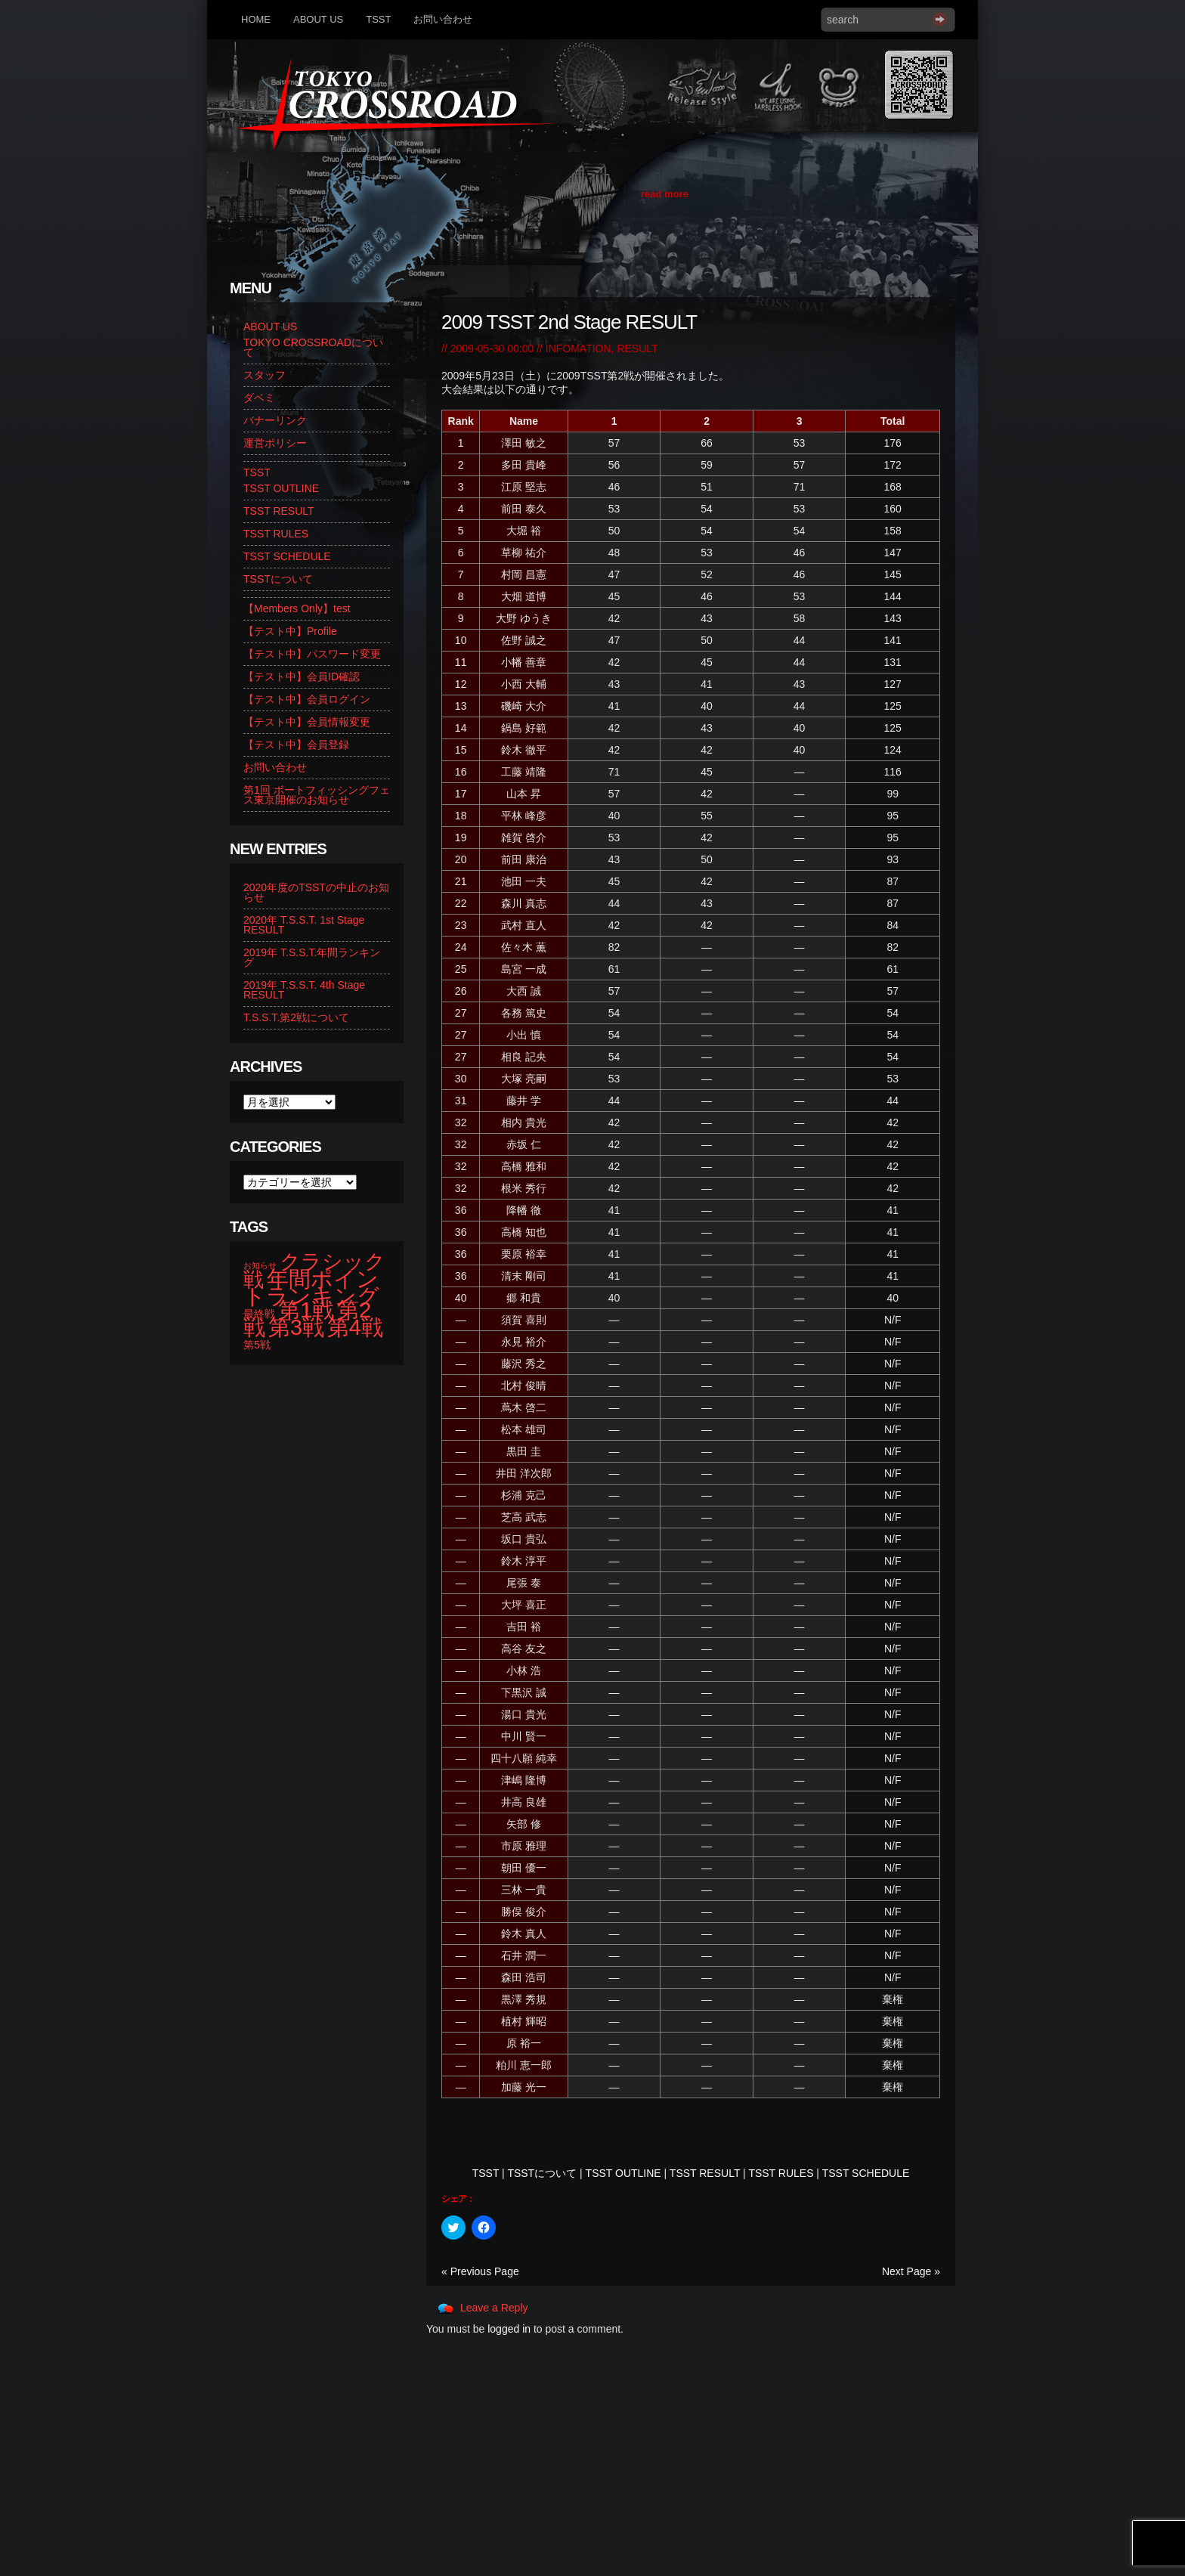  What do you see at coordinates (311, 957) in the screenshot?
I see `2019年 T.S.S.T.年間ランキング` at bounding box center [311, 957].